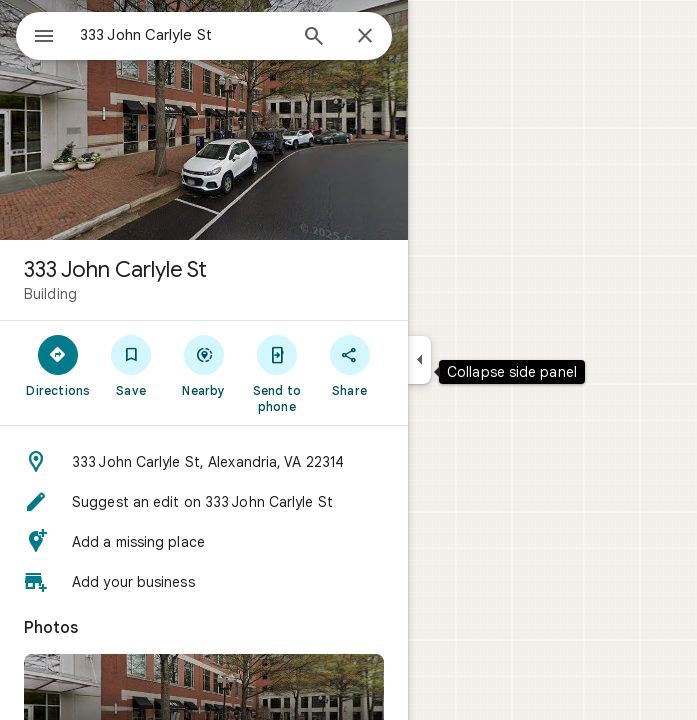  Describe the element at coordinates (365, 37) in the screenshot. I see `[Close]` at that location.